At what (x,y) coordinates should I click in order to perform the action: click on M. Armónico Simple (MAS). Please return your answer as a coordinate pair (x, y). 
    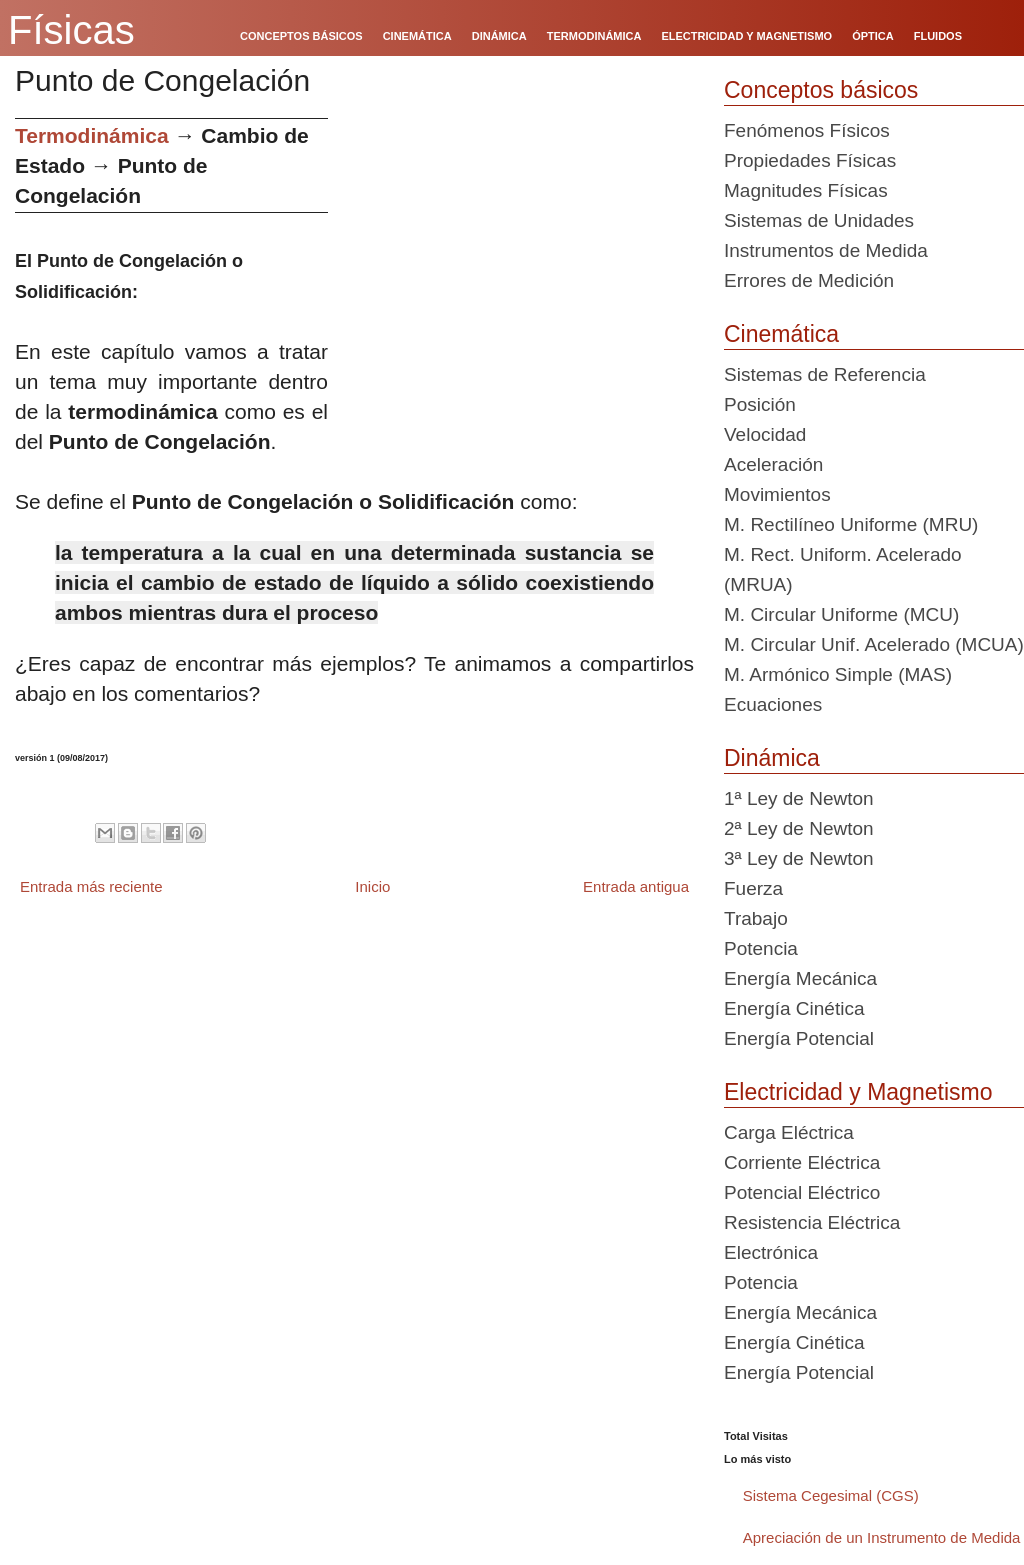
    Looking at the image, I should click on (838, 674).